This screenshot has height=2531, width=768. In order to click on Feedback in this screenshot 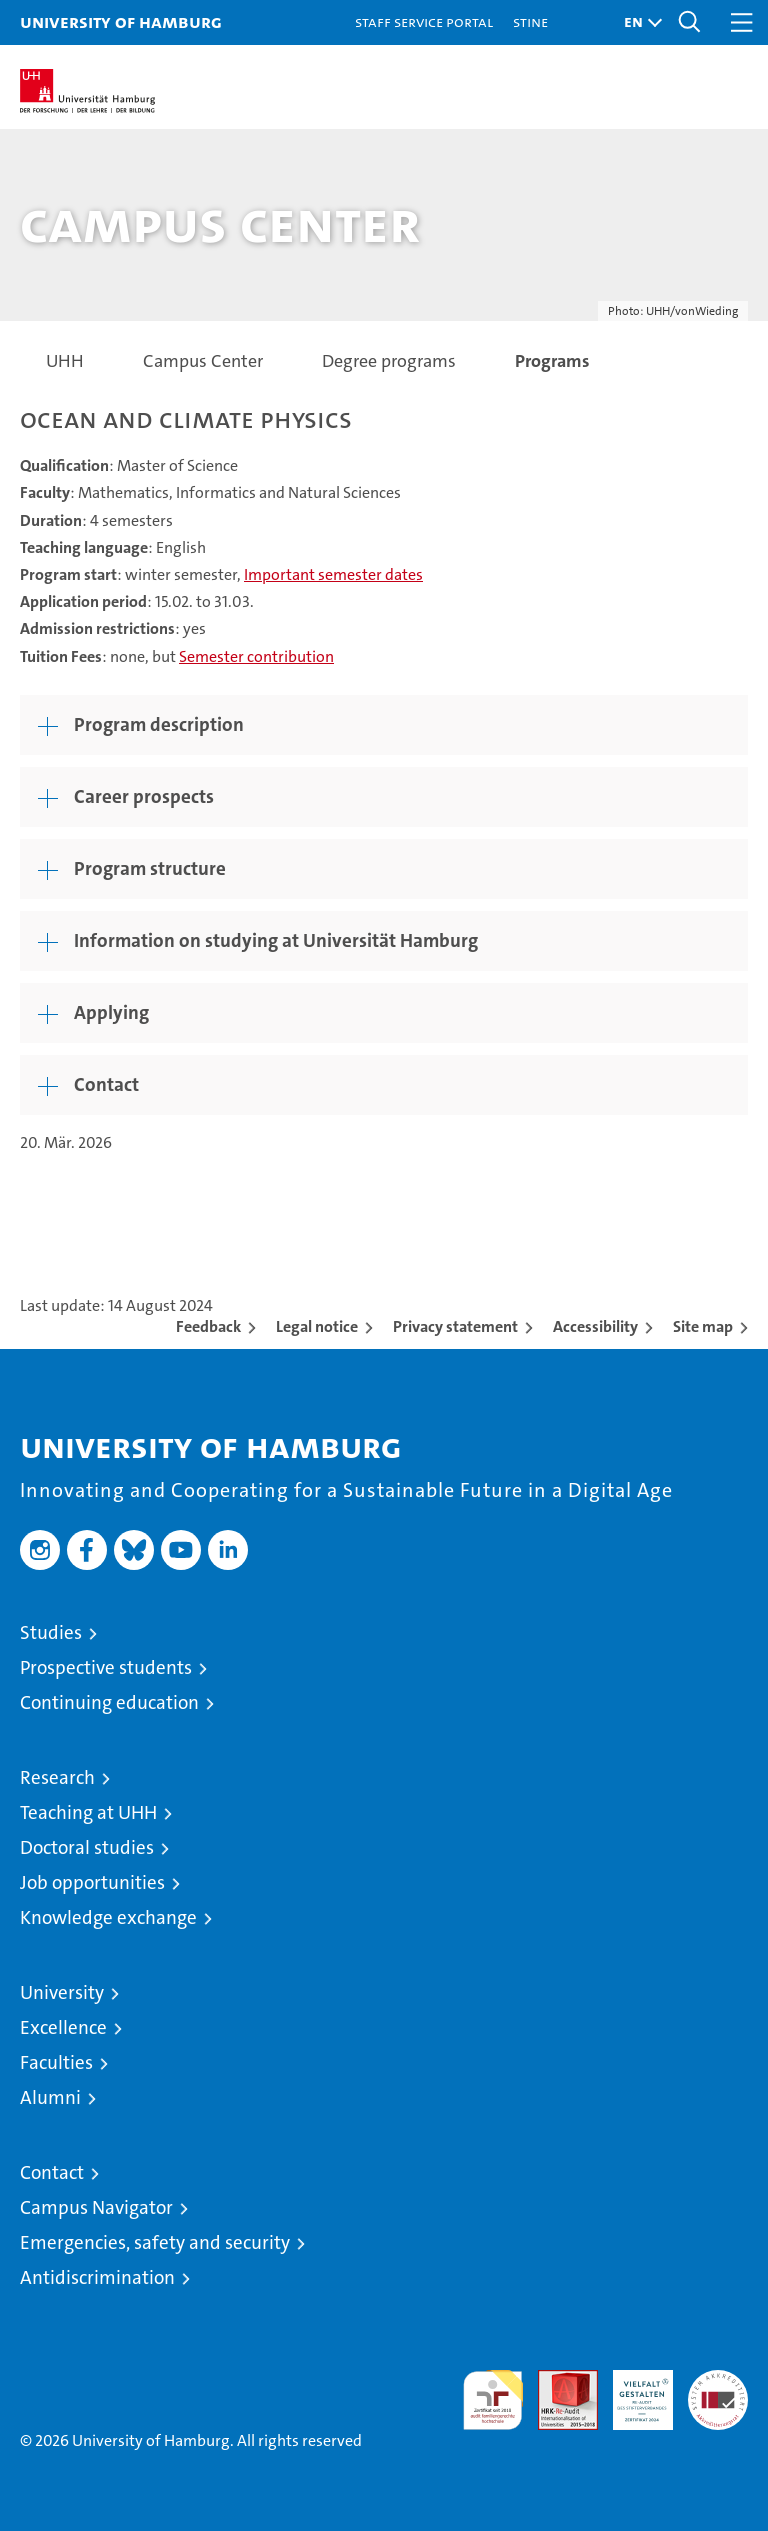, I will do `click(208, 1326)`.